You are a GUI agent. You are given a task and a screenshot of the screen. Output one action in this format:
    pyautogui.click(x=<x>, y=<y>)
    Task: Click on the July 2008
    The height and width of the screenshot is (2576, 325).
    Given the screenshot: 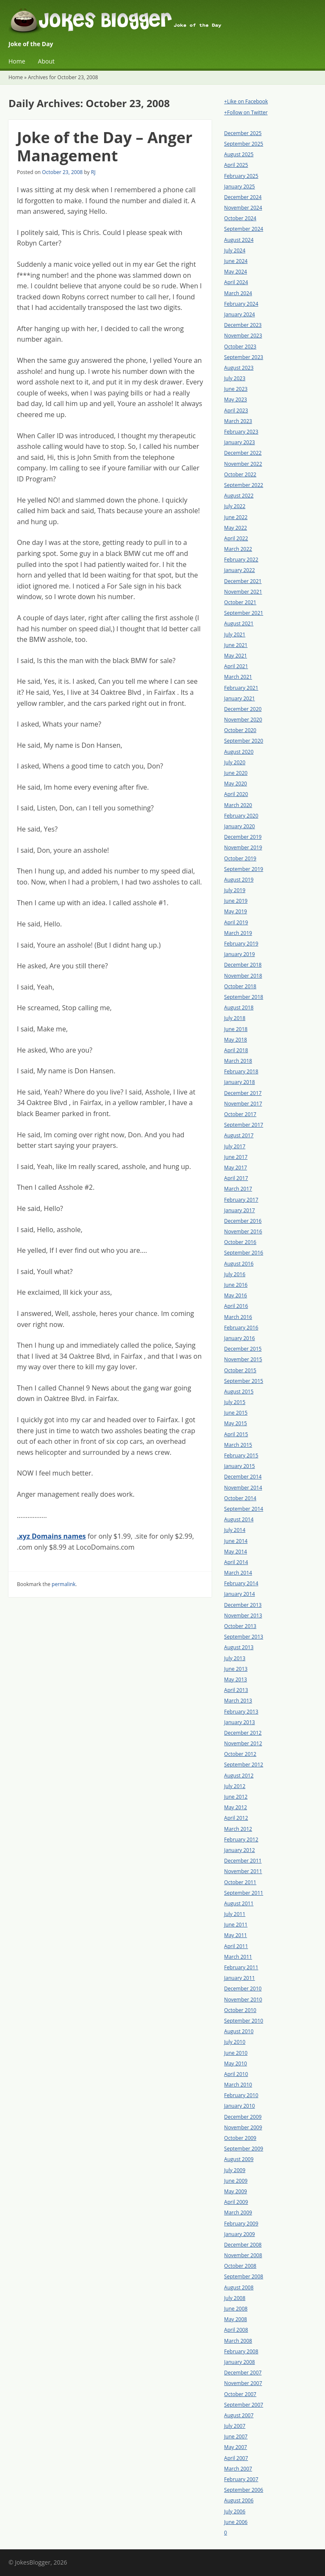 What is the action you would take?
    pyautogui.click(x=234, y=2298)
    